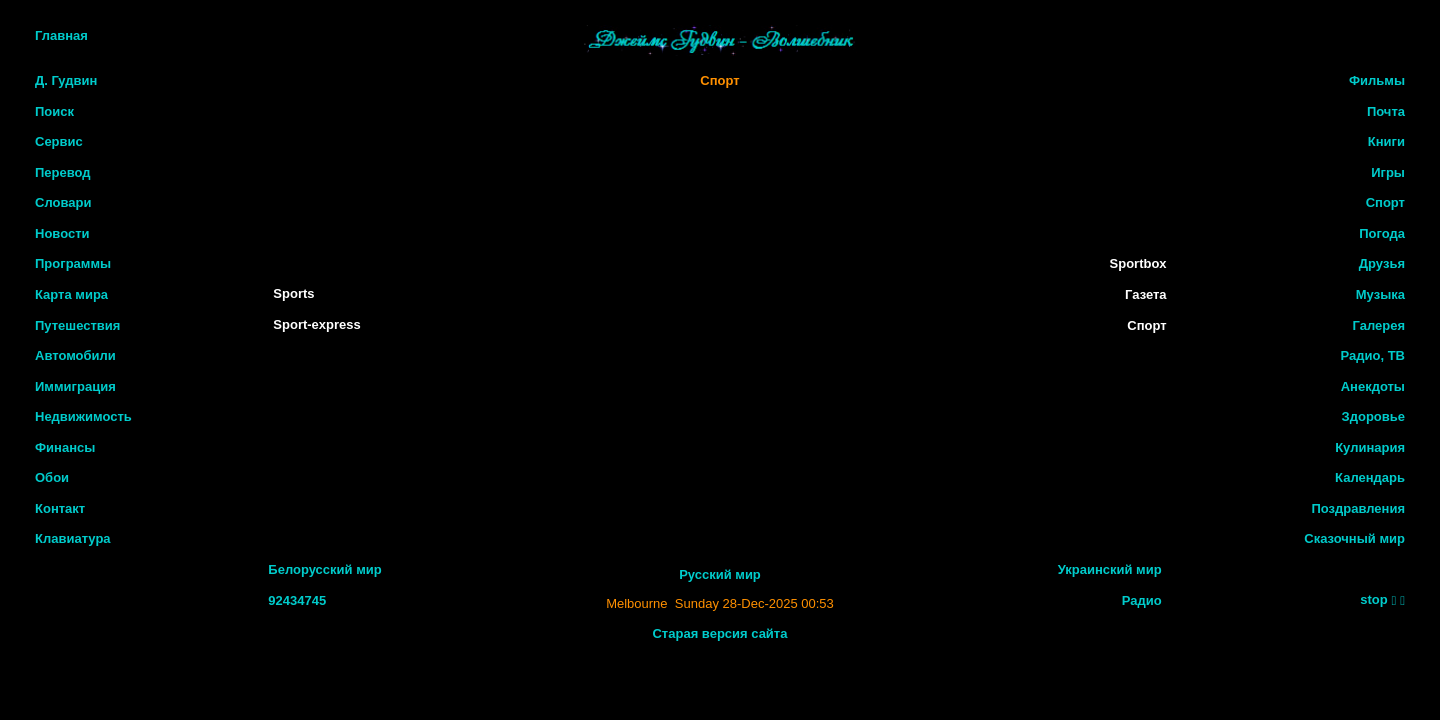 Image resolution: width=1440 pixels, height=720 pixels. I want to click on Календарь, so click(1370, 477).